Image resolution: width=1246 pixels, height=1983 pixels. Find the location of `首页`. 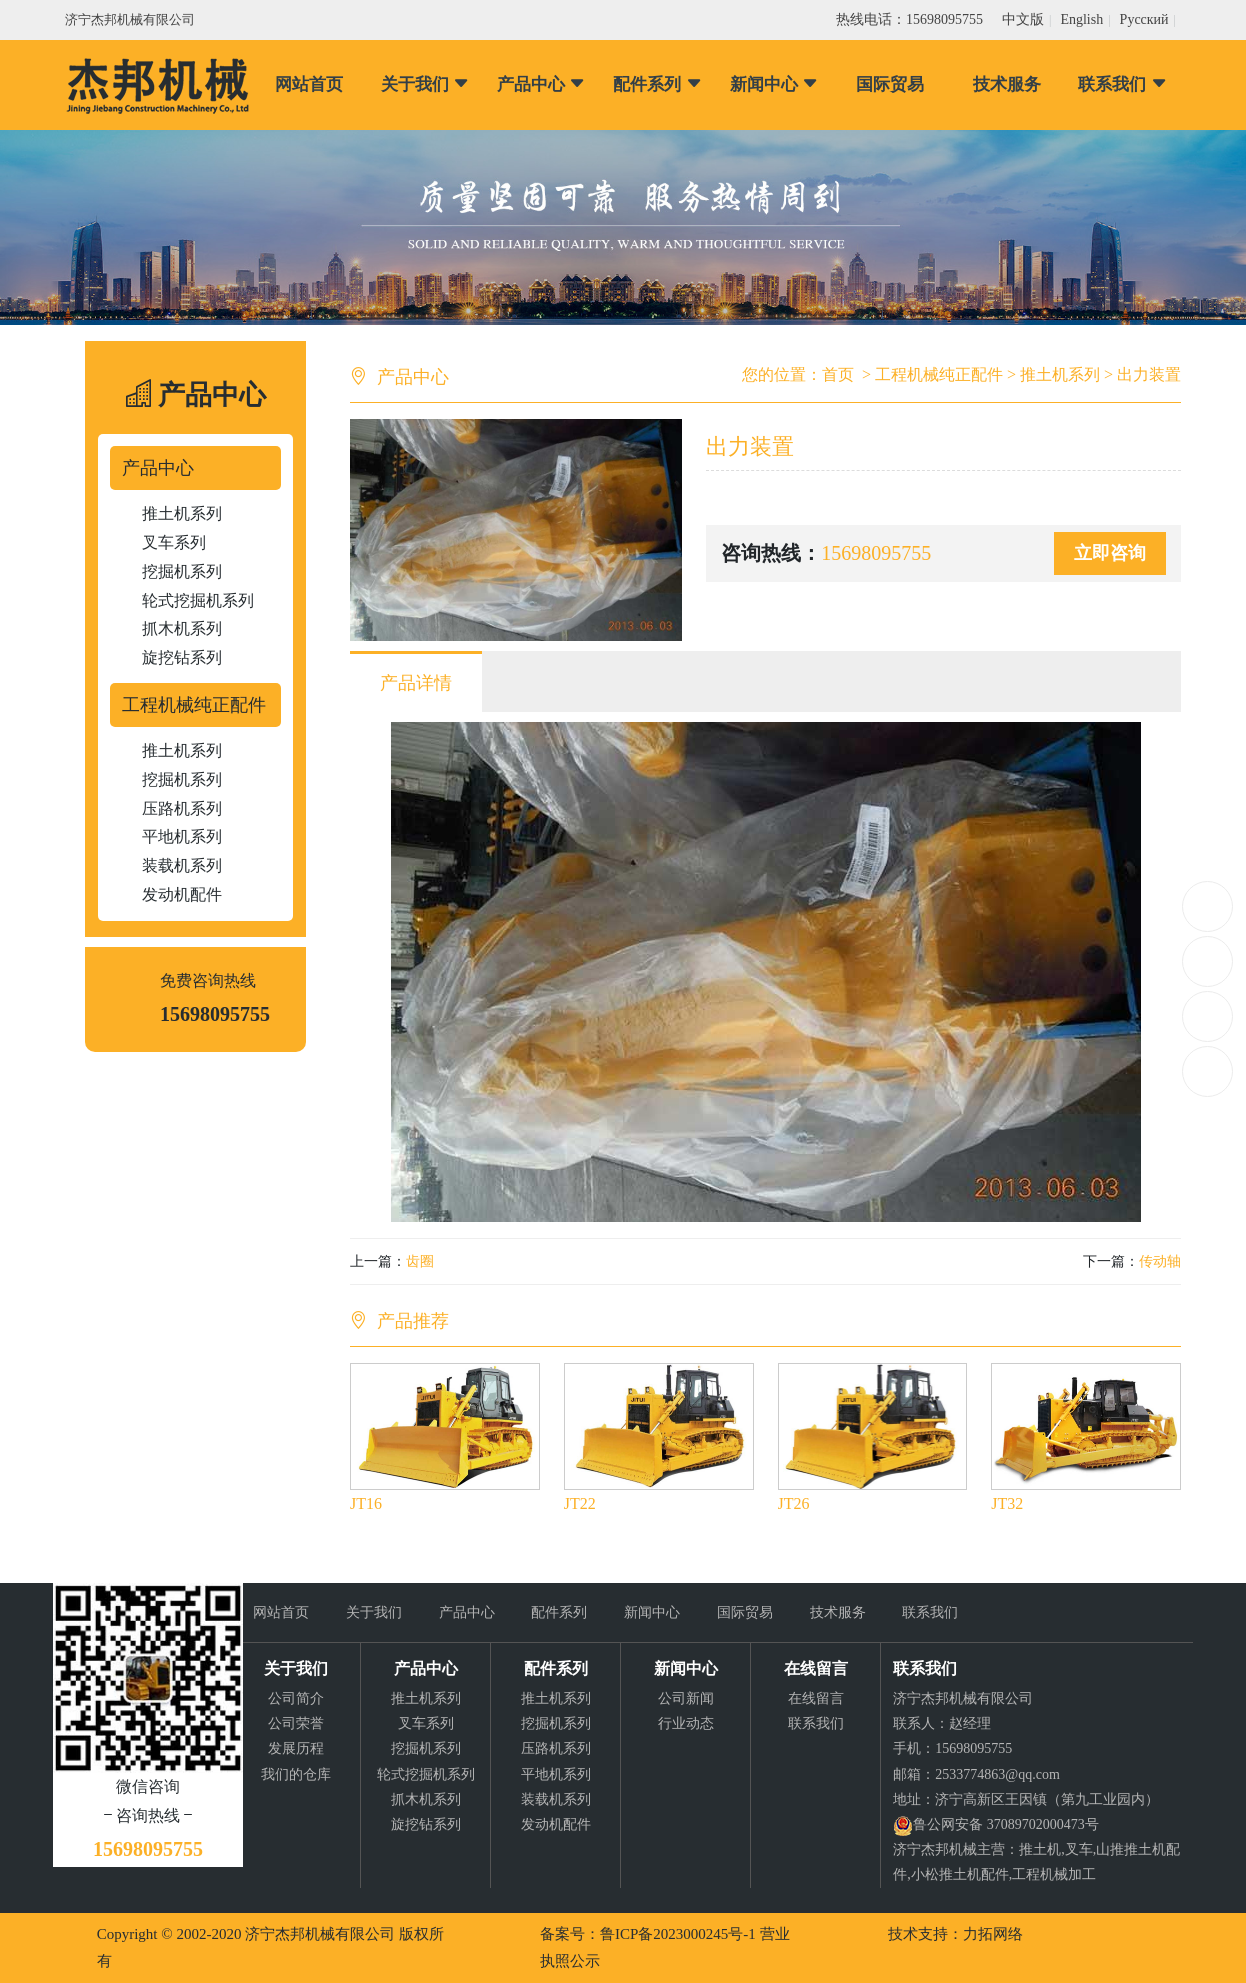

首页 is located at coordinates (838, 374).